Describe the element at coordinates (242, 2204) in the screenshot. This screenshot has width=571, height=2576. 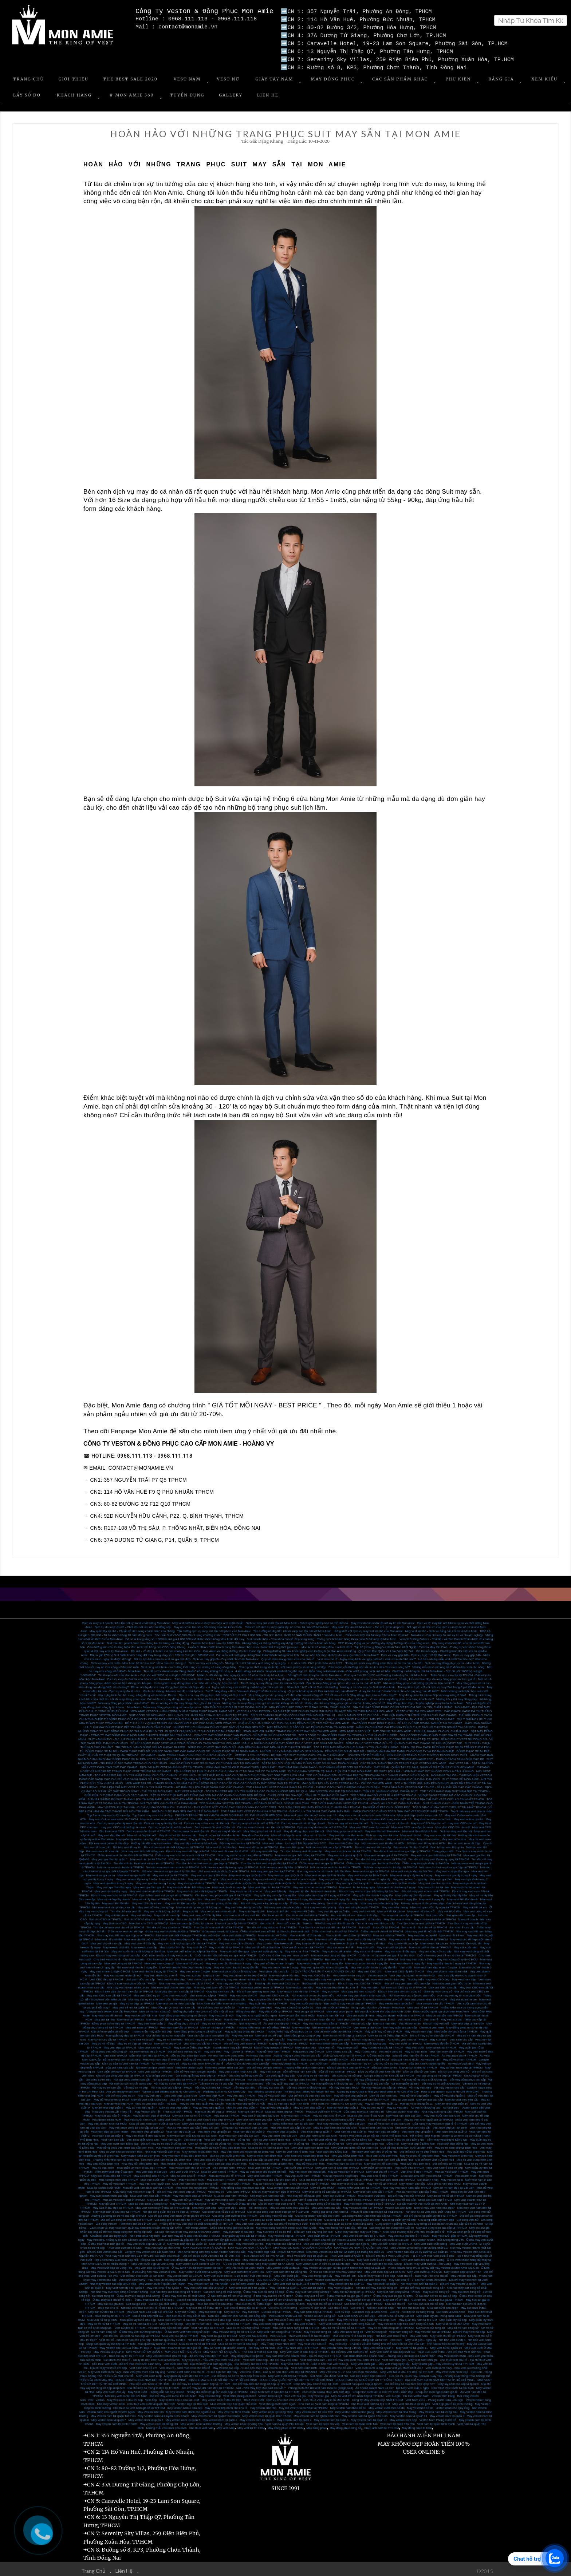
I see `May vest Đẹp - Sang – Rẻ không khó` at that location.